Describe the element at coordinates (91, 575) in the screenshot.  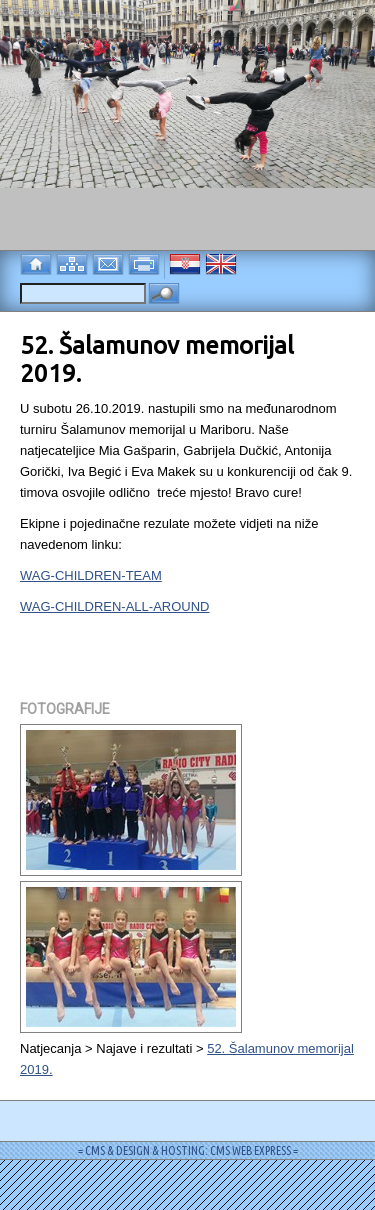
I see `WAG-CHILDREN-TEAM` at that location.